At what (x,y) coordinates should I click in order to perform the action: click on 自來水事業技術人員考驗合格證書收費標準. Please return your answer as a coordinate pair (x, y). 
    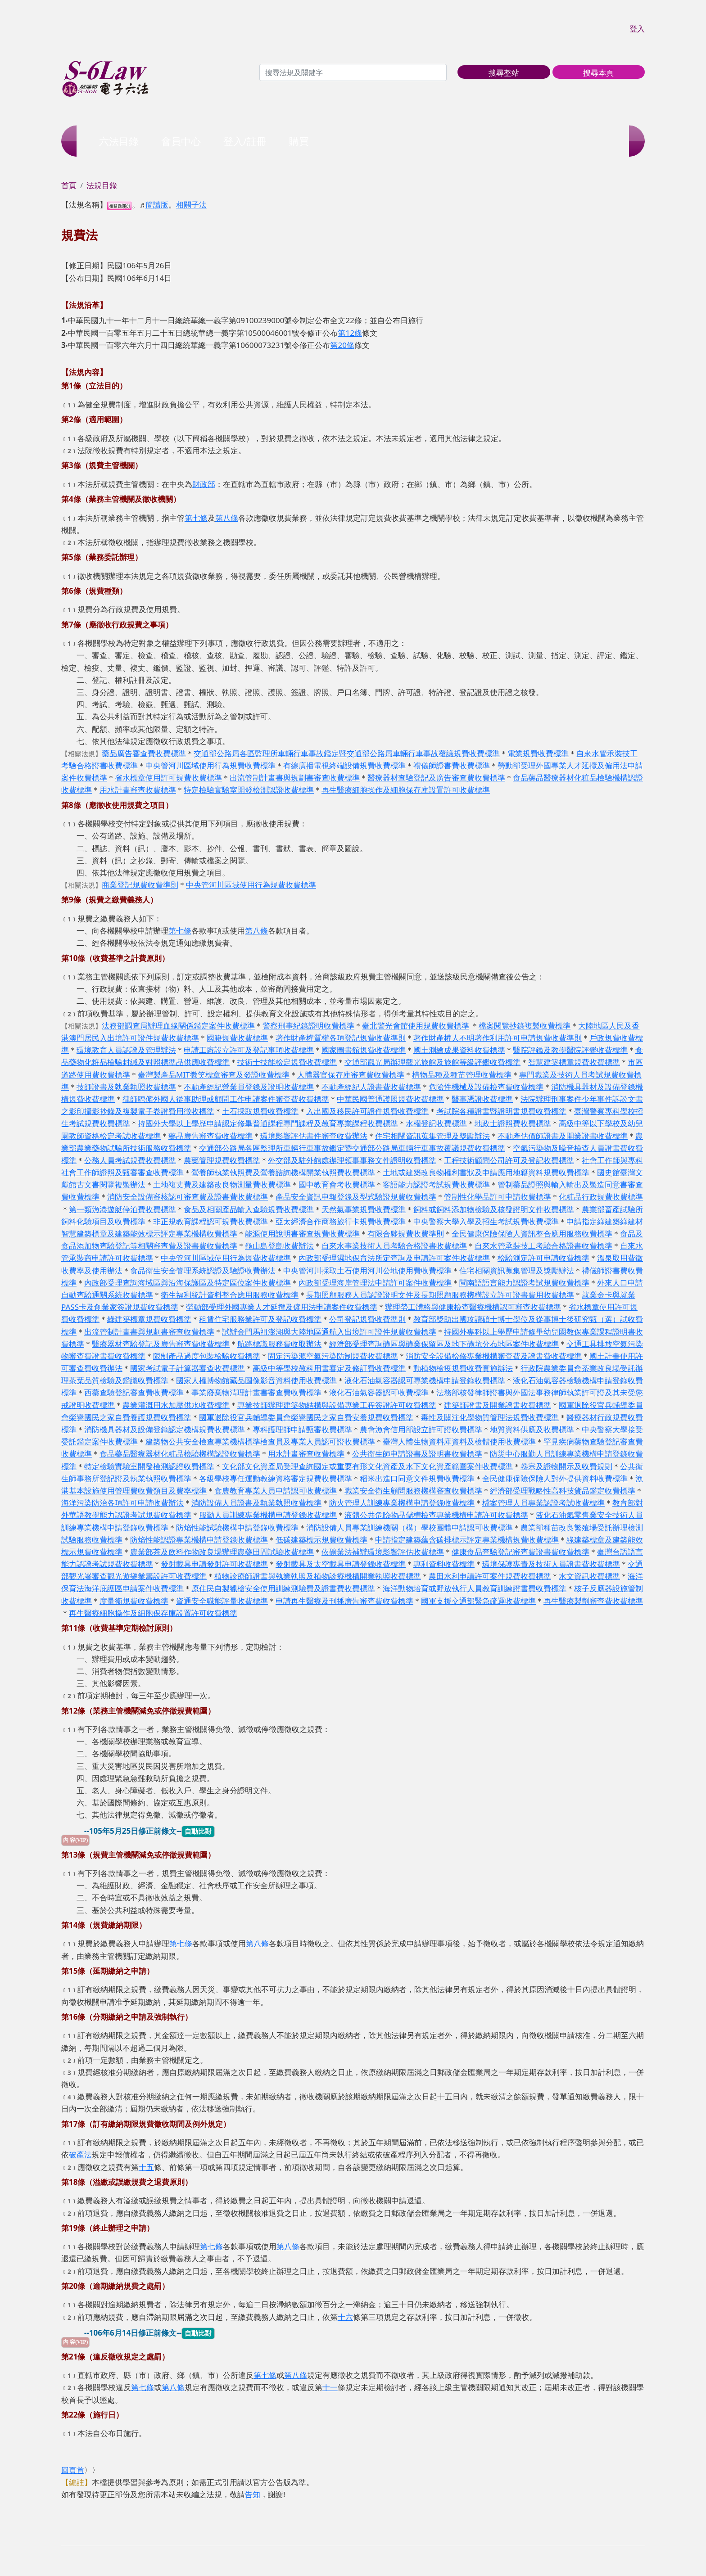
    Looking at the image, I should click on (394, 1246).